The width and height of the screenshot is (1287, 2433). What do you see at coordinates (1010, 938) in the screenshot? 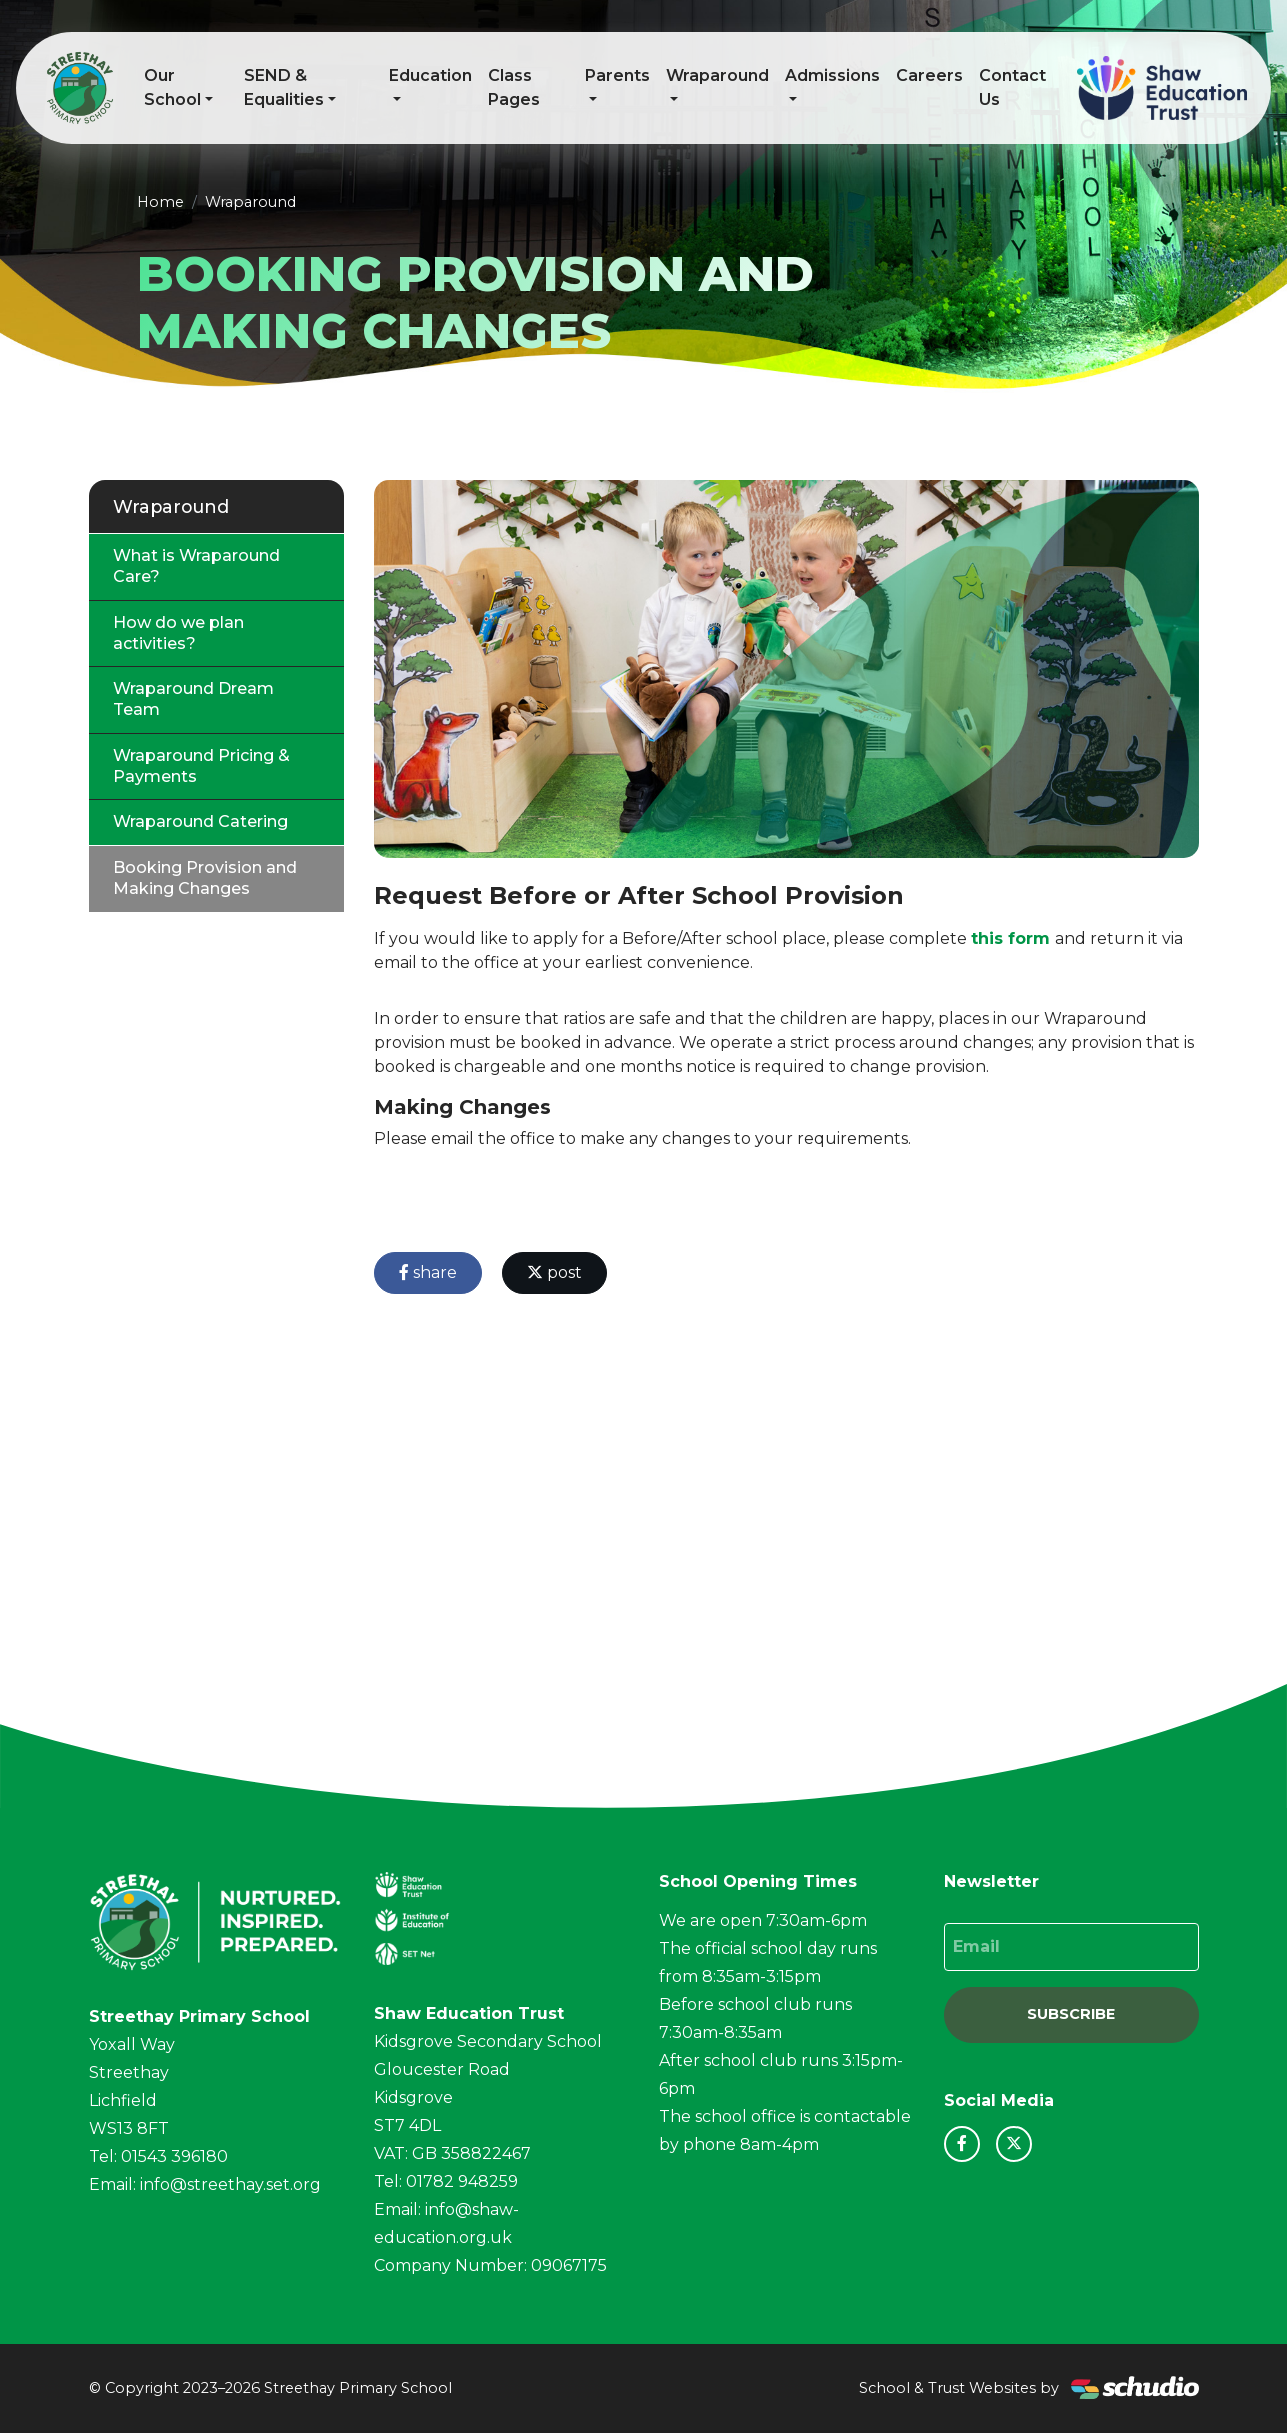
I see `this form` at bounding box center [1010, 938].